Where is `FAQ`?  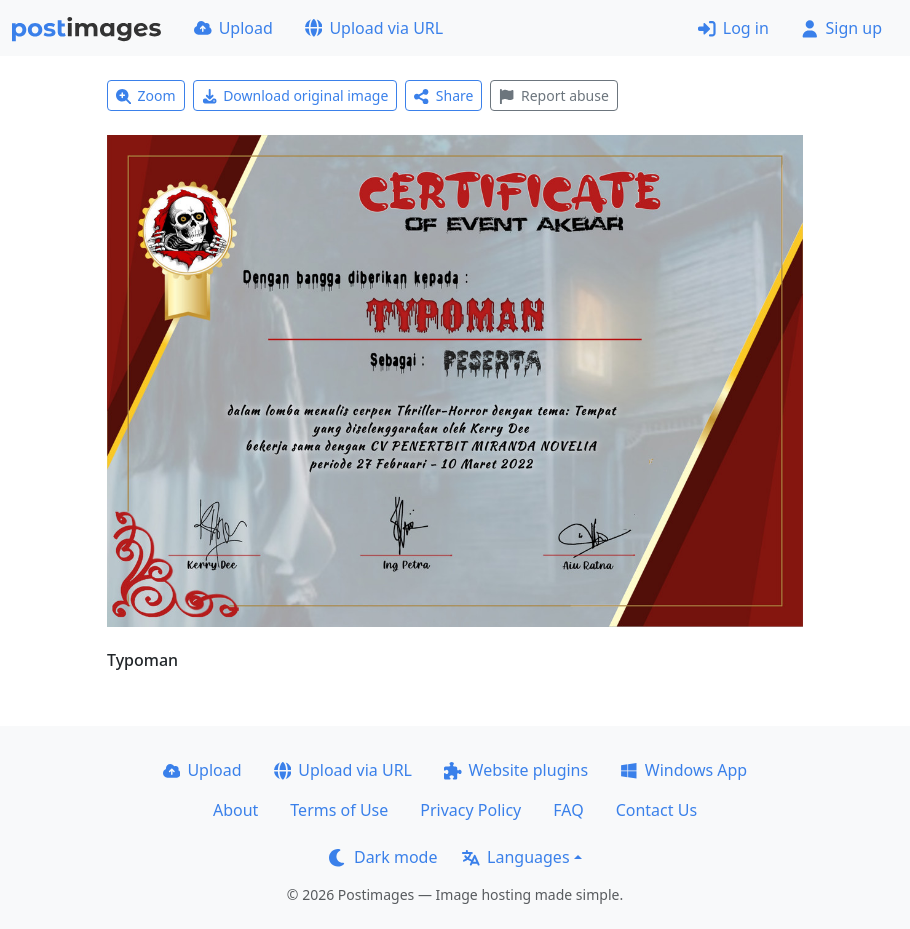 FAQ is located at coordinates (568, 810).